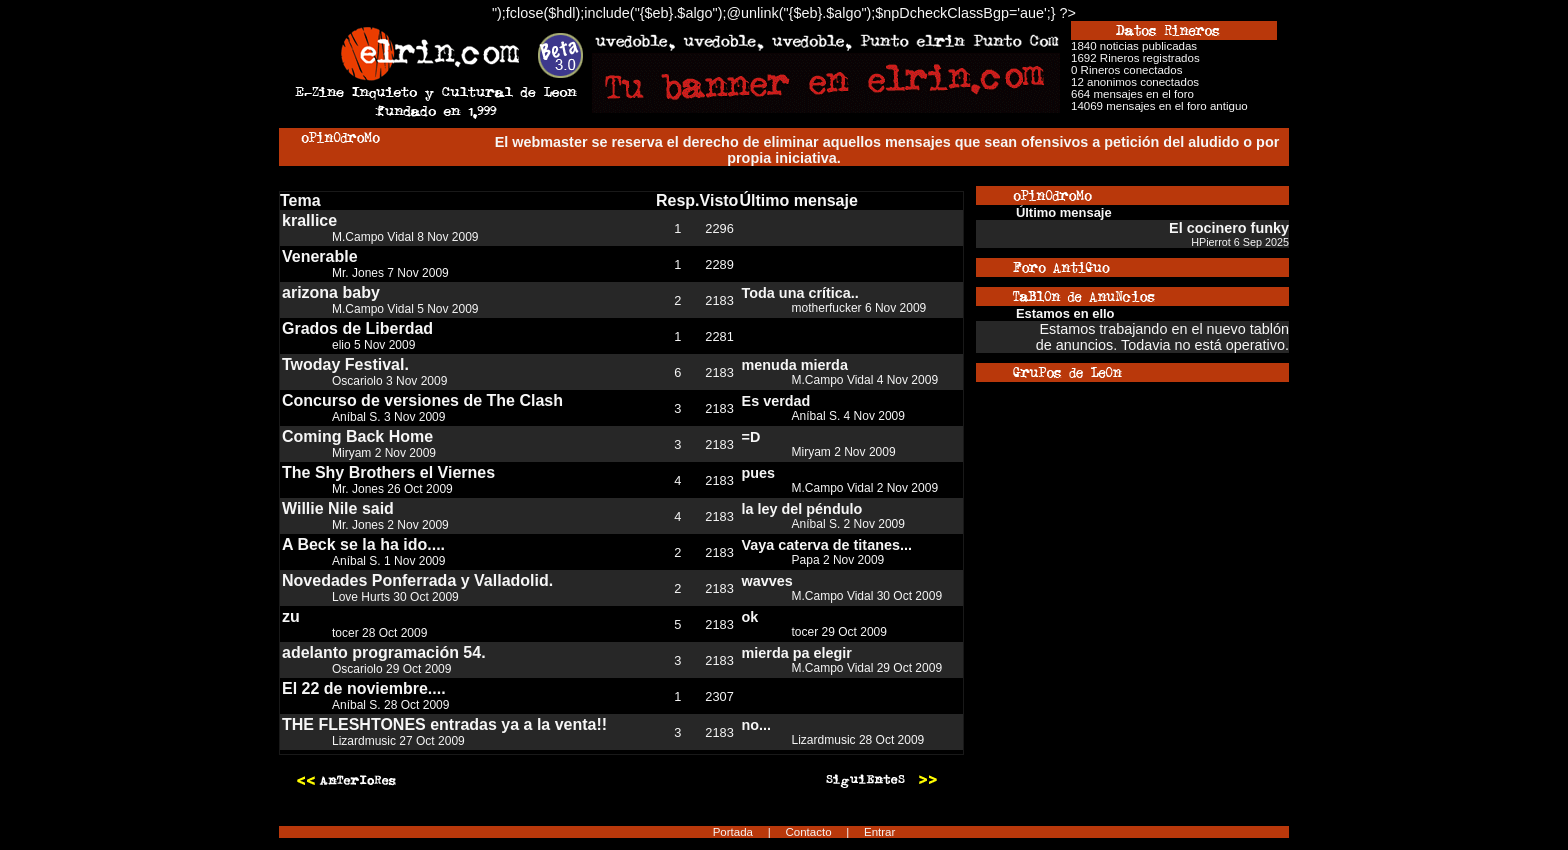  I want to click on Miryam 2 Nov 2009, so click(384, 453).